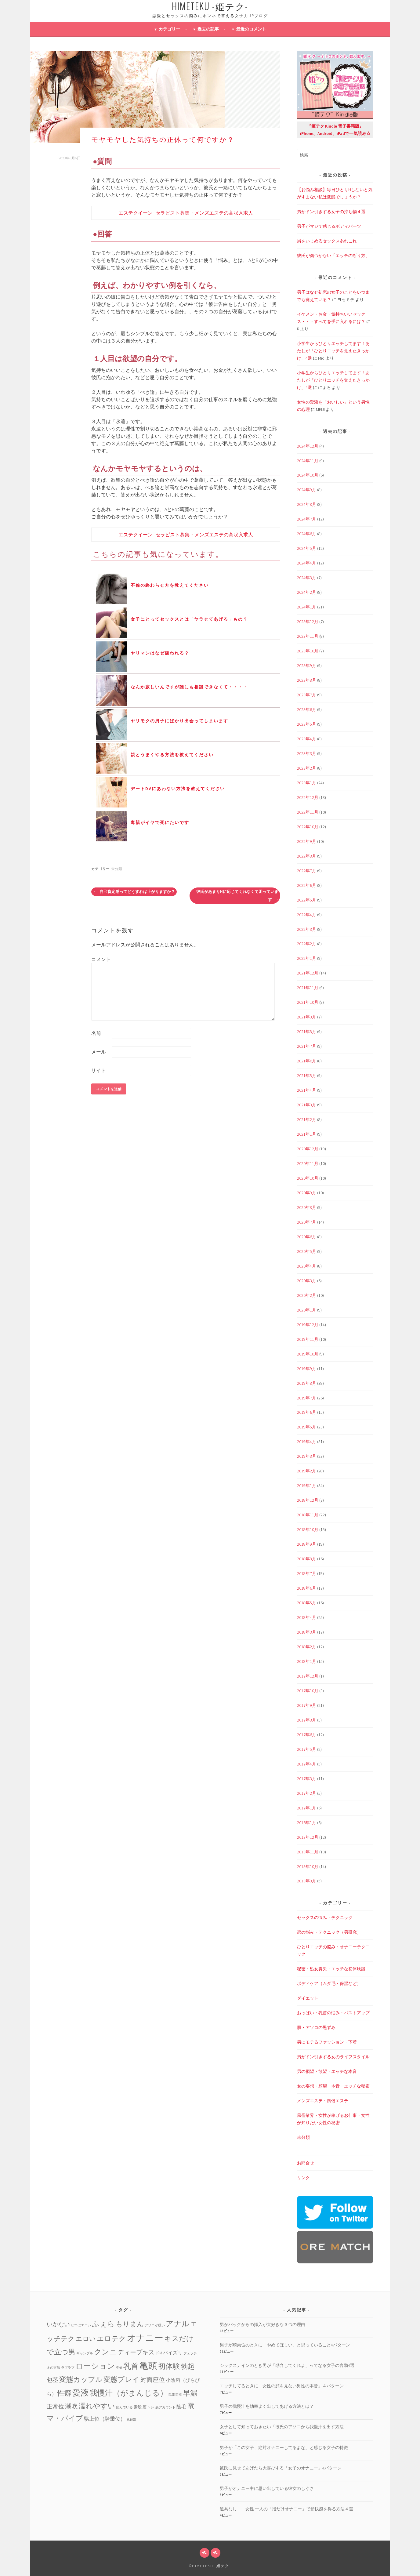 The image size is (420, 2576). What do you see at coordinates (306, 548) in the screenshot?
I see `2024年5月` at bounding box center [306, 548].